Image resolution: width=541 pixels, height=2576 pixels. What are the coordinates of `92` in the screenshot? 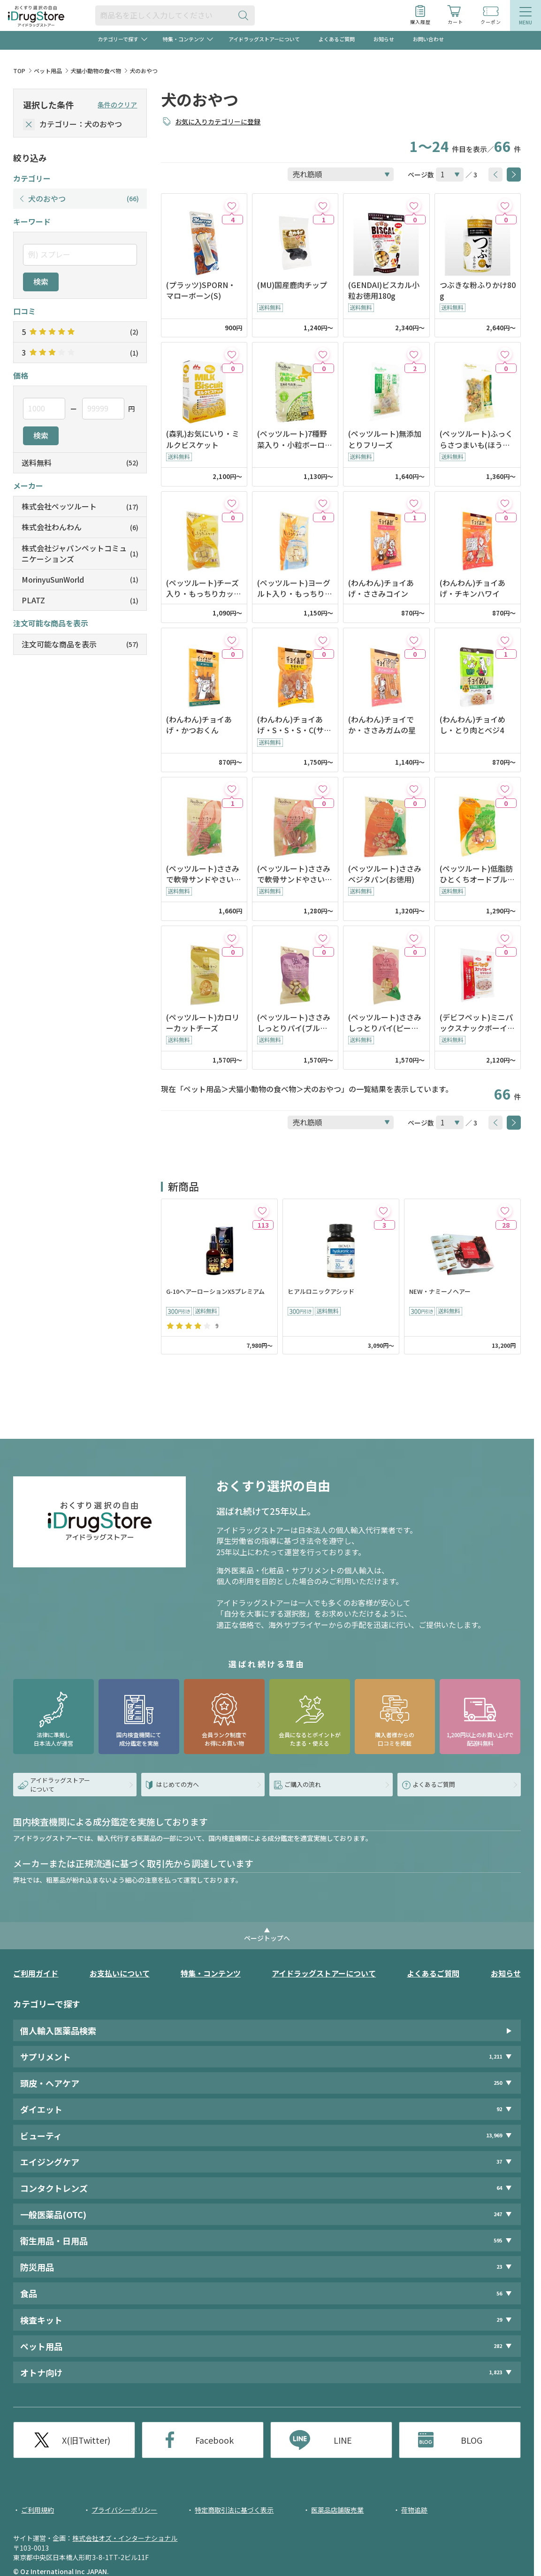 It's located at (499, 2108).